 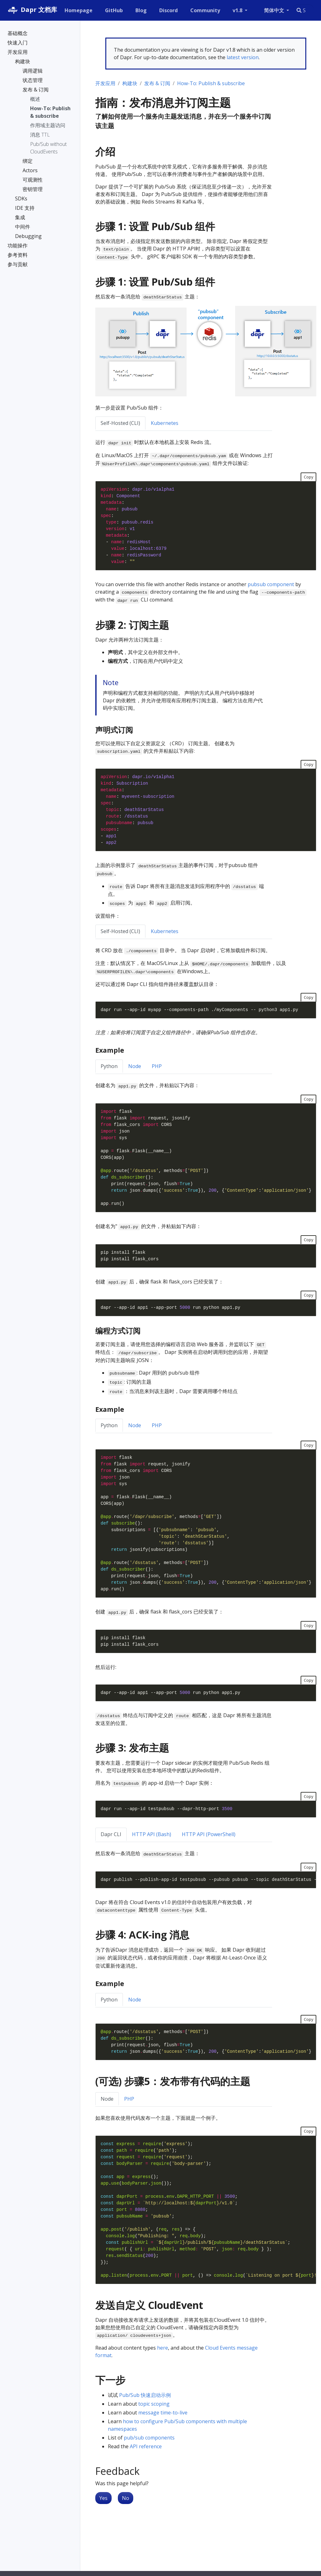 What do you see at coordinates (243, 57) in the screenshot?
I see `latest version` at bounding box center [243, 57].